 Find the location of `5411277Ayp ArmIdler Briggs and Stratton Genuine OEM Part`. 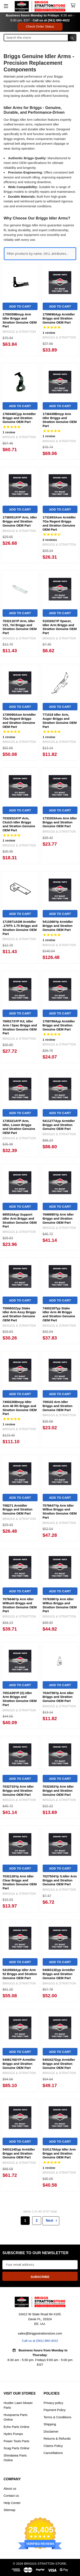

5411277Ayp ArmIdler Briggs and Stratton Genuine OEM Part is located at coordinates (59, 1125).